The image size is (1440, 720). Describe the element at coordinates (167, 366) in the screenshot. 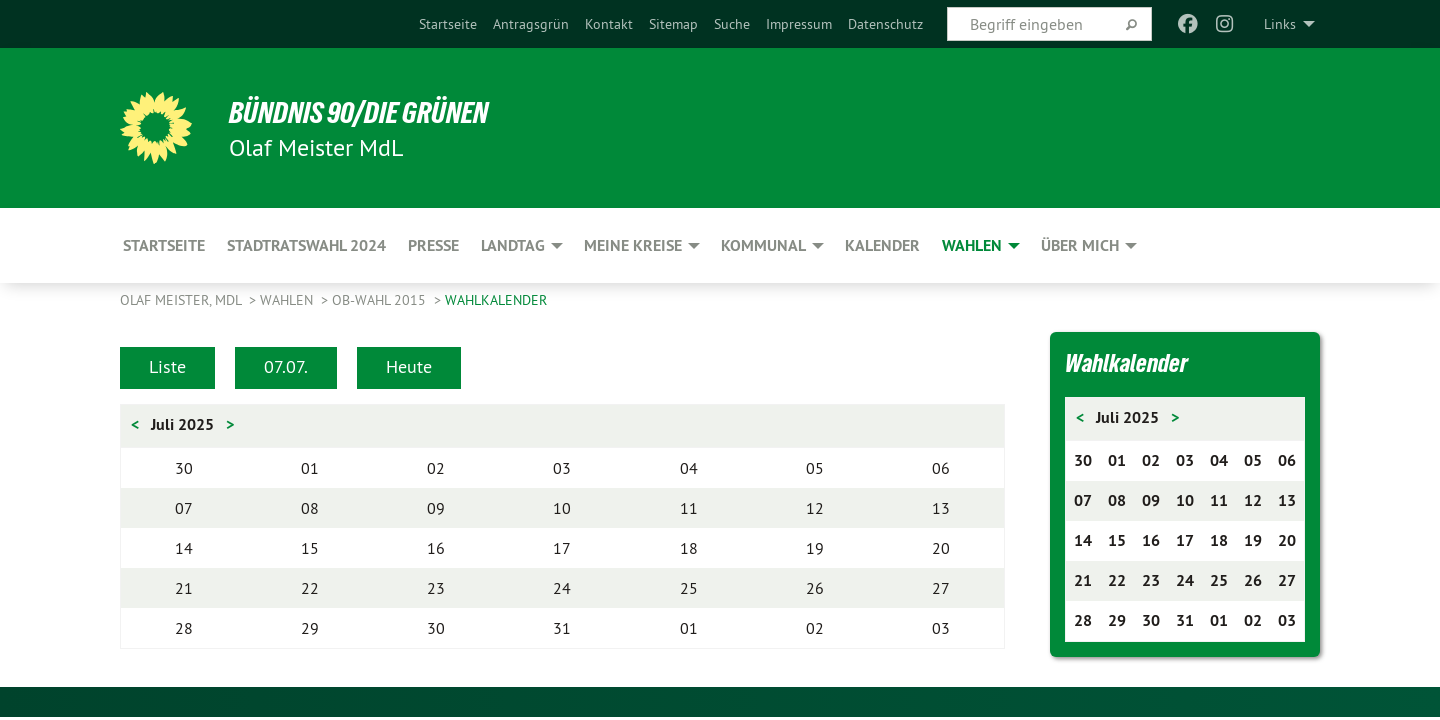

I see `Liste` at that location.